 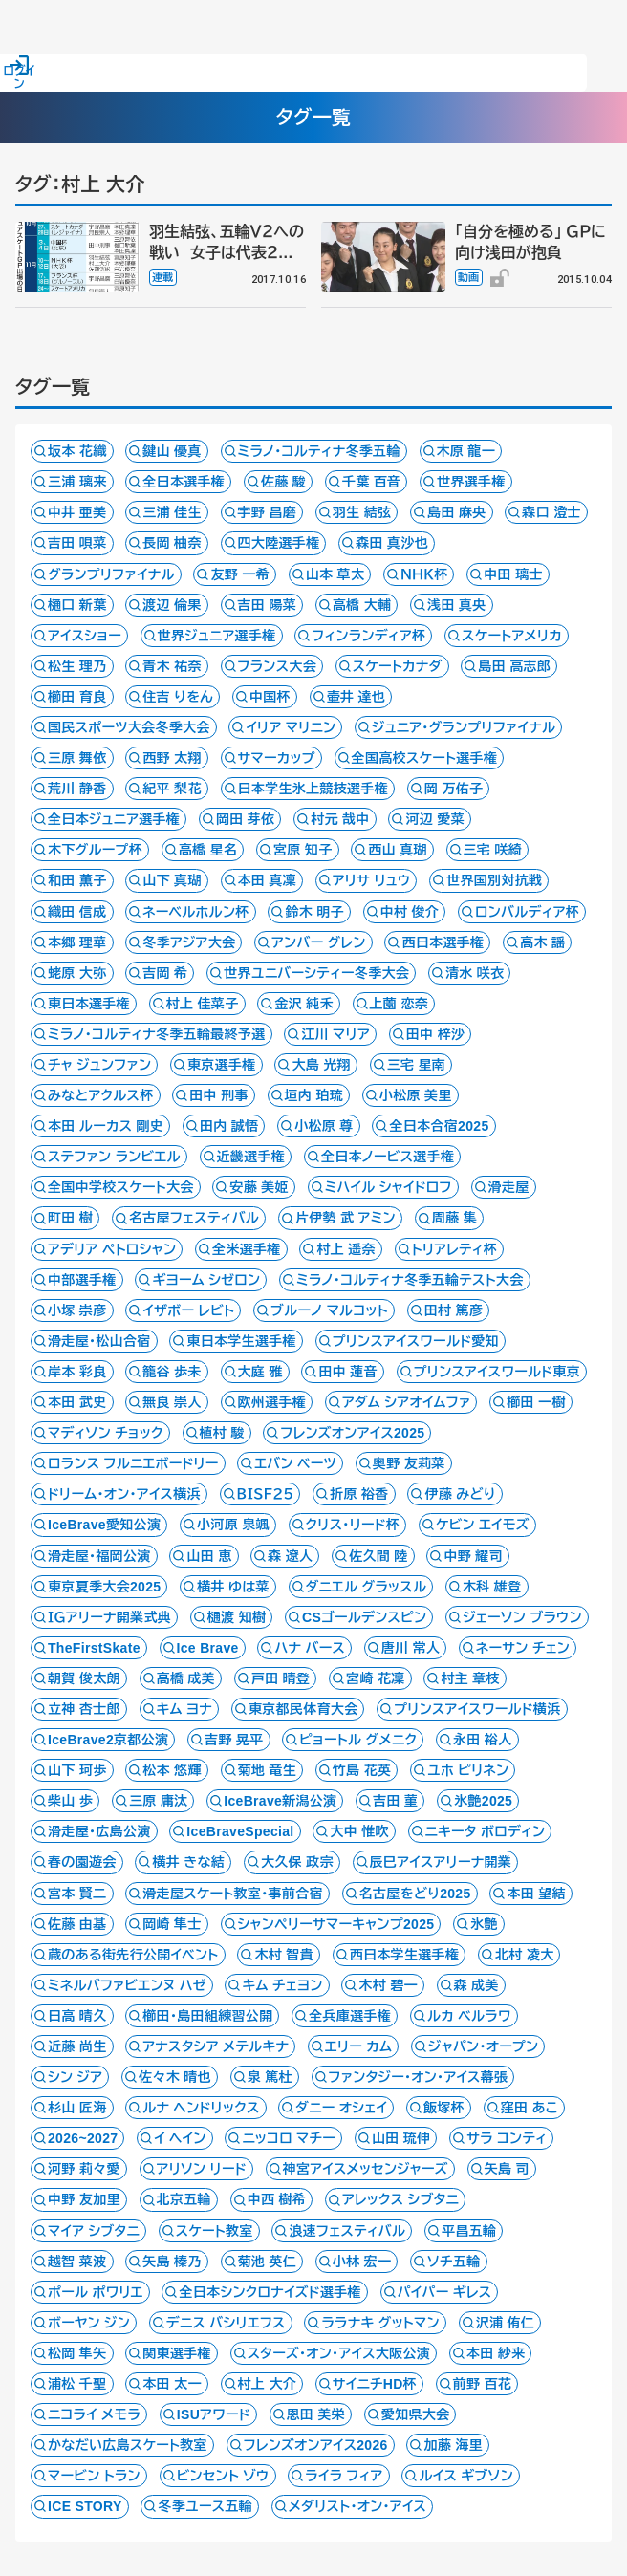 What do you see at coordinates (85, 2506) in the screenshot?
I see `ICE STORY` at bounding box center [85, 2506].